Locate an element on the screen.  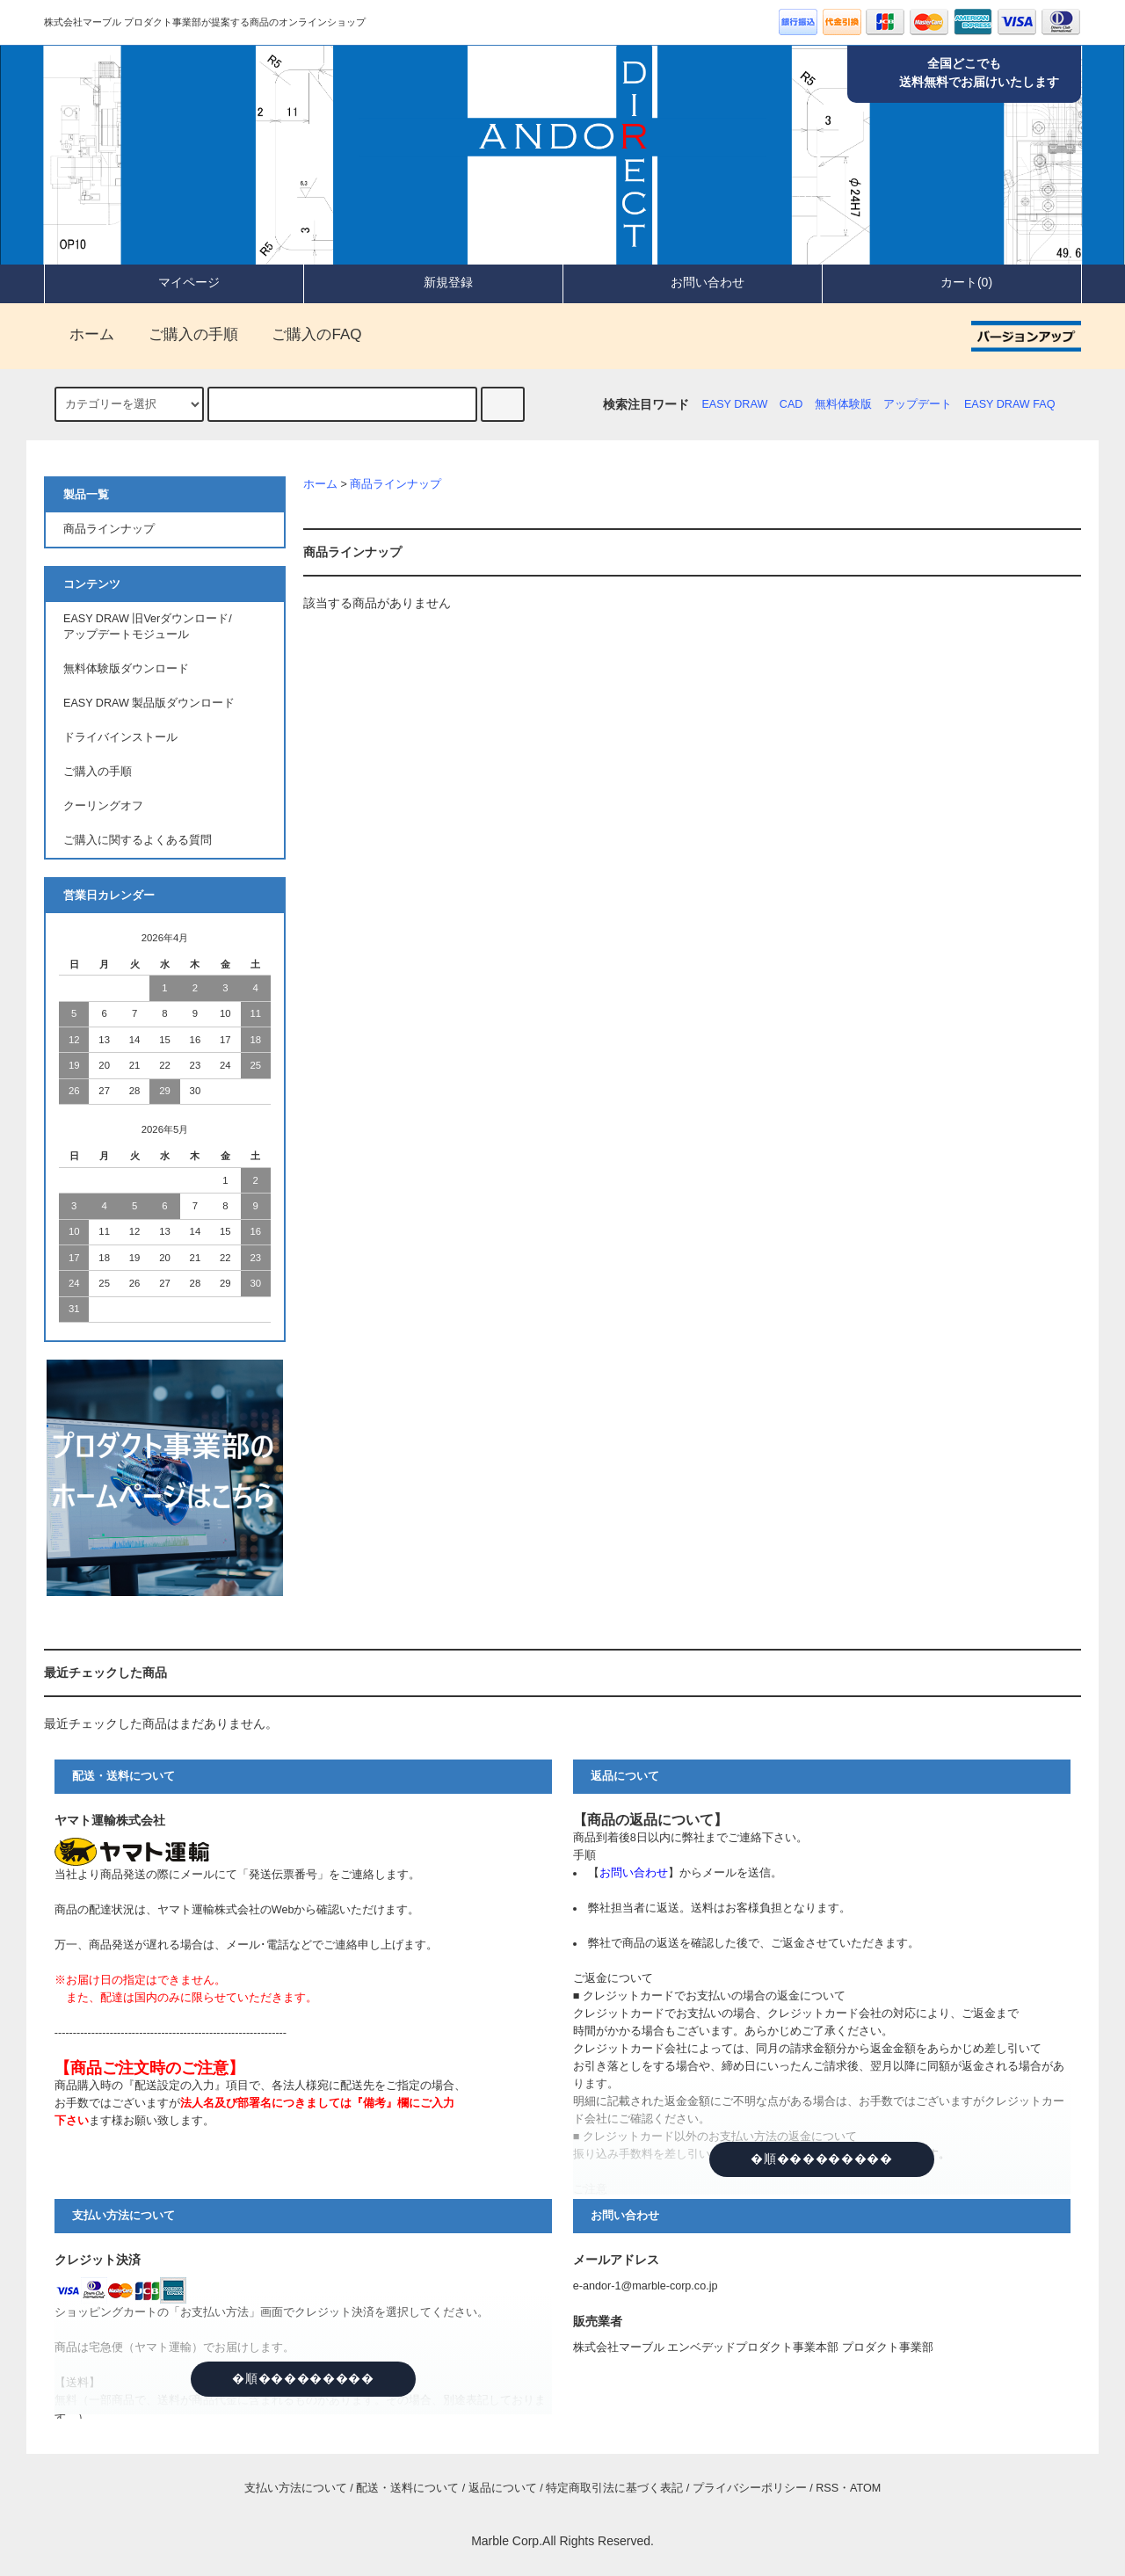
クーリングオフ is located at coordinates (103, 806).